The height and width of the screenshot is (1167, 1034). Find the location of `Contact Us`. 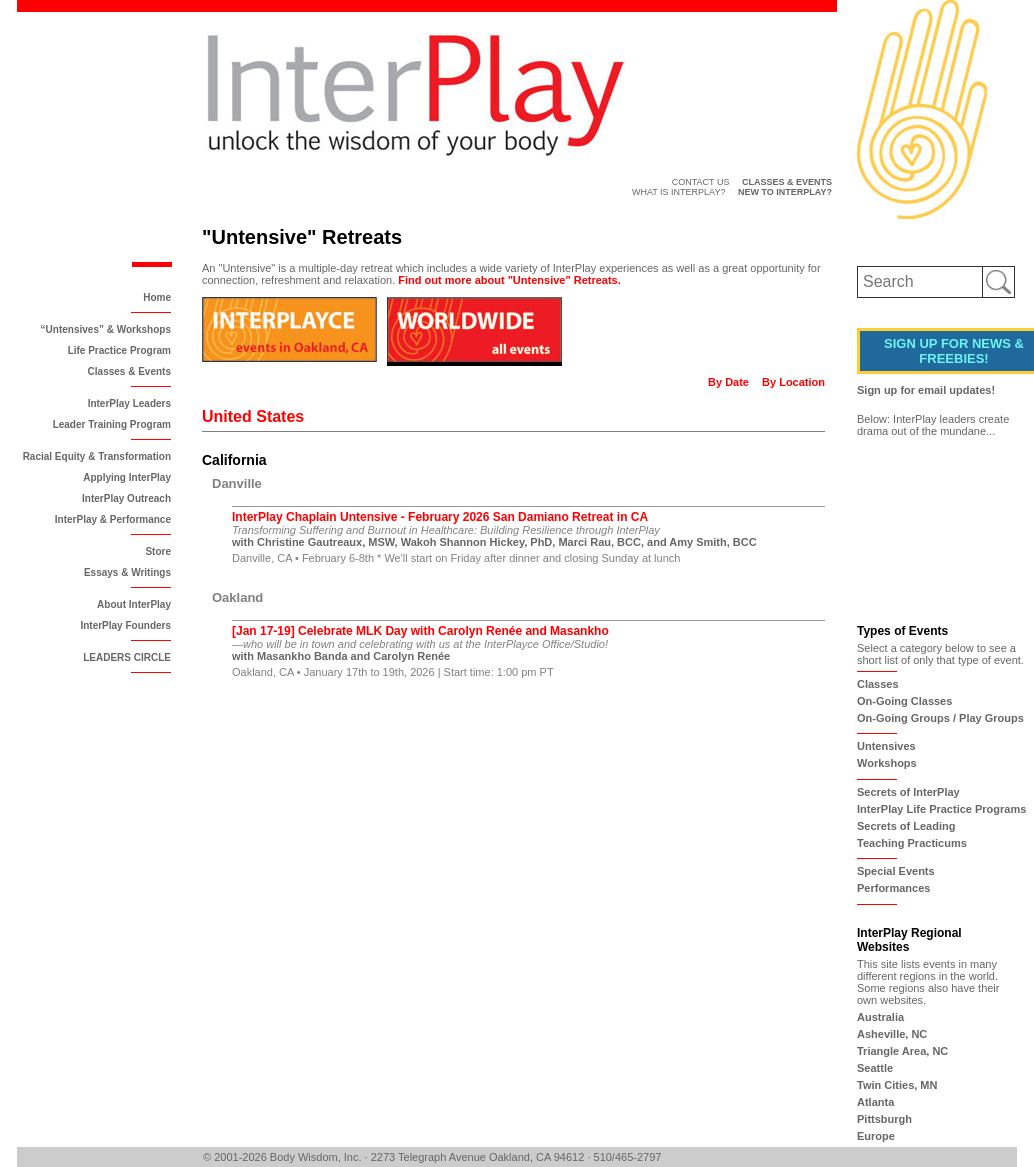

Contact Us is located at coordinates (701, 182).